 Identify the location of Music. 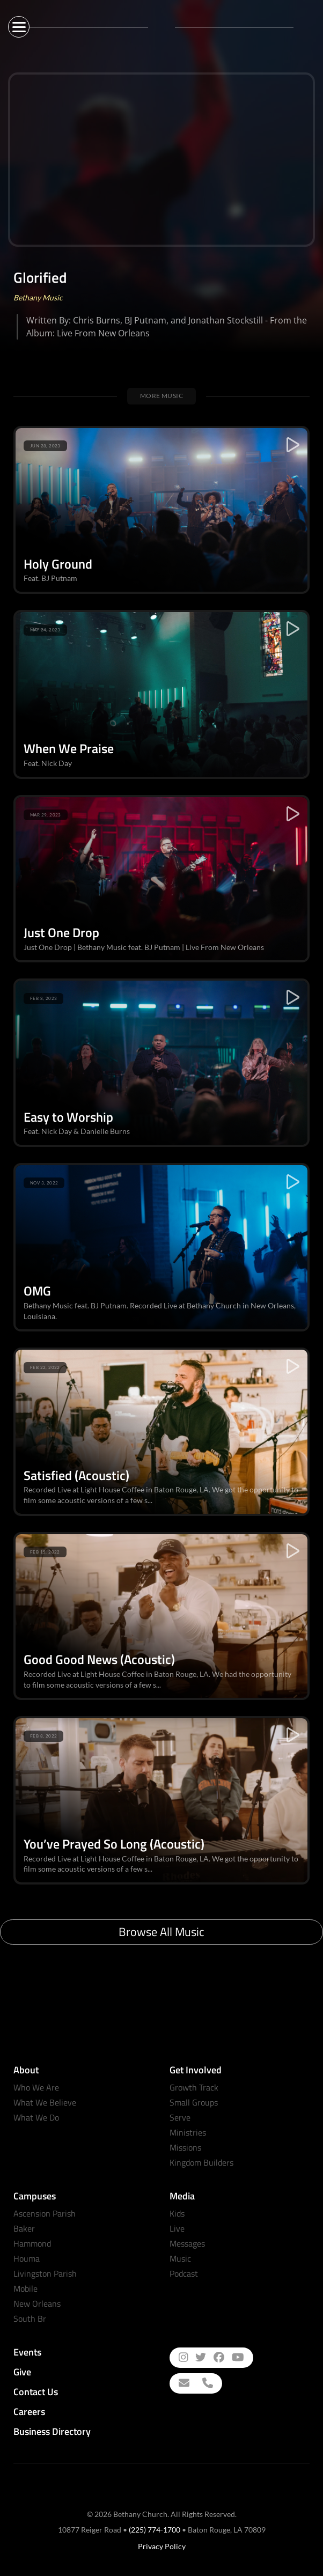
(180, 2258).